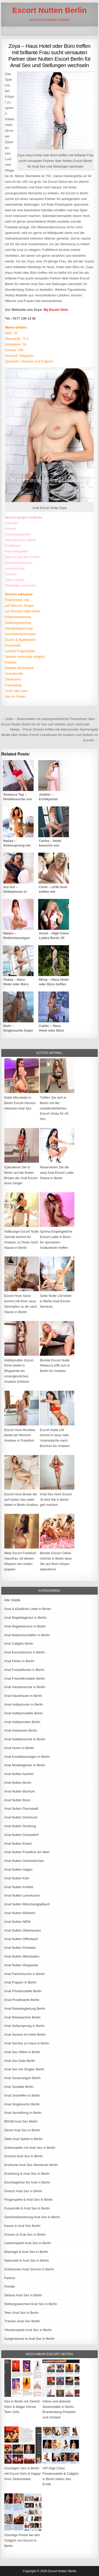 The image size is (99, 2576). I want to click on Anal Service zu Haus in Berlin, so click(26, 2043).